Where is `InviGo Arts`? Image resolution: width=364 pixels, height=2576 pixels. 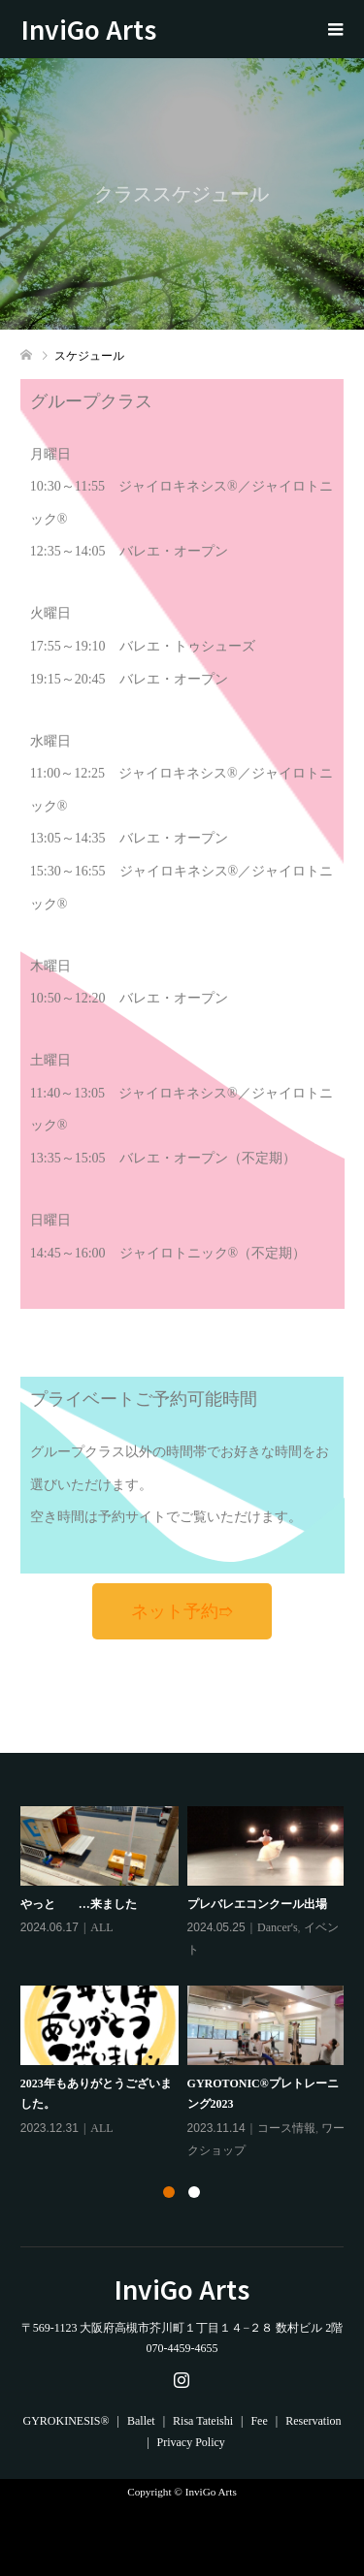 InviGo Arts is located at coordinates (101, 29).